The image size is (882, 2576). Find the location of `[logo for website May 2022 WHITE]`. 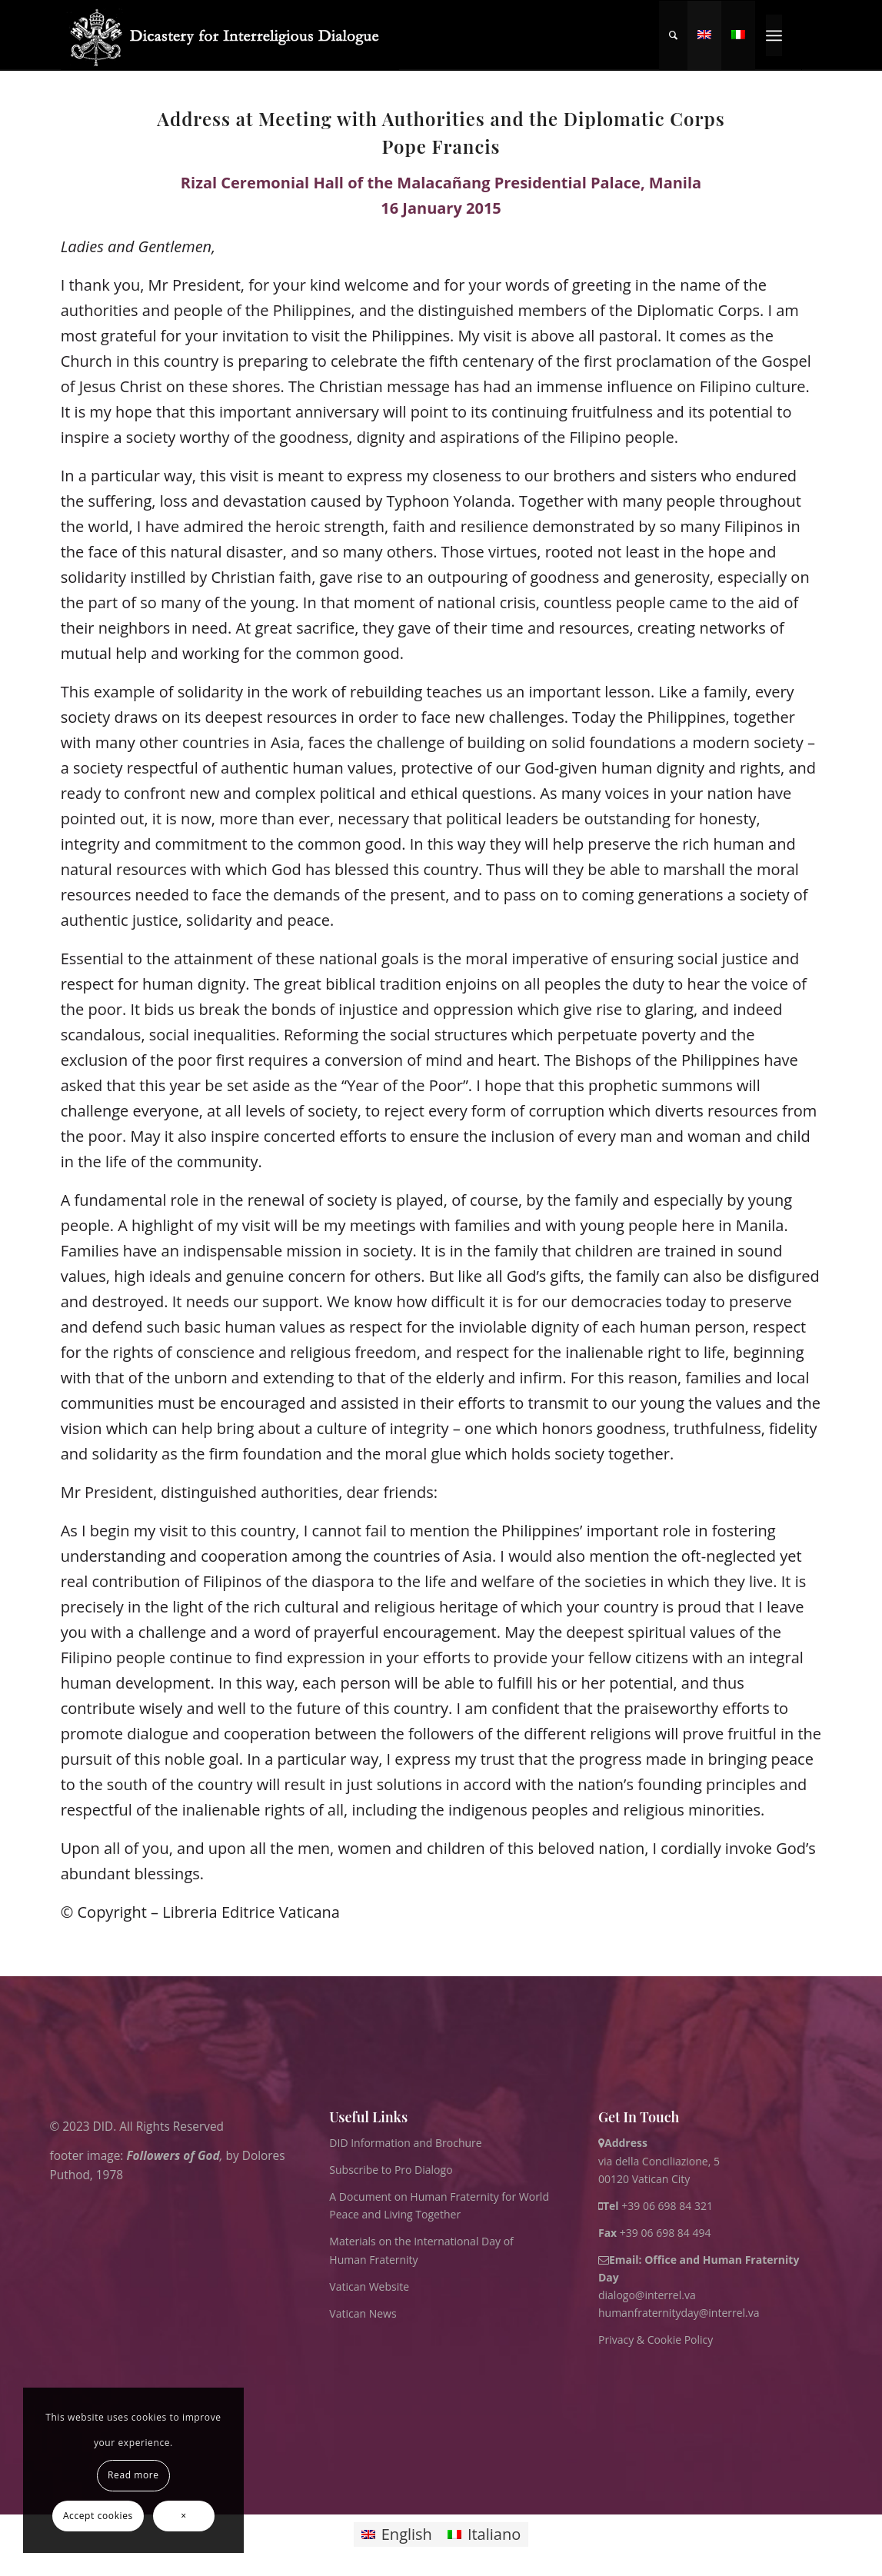

[logo for website May 2022 WHITE] is located at coordinates (230, 35).